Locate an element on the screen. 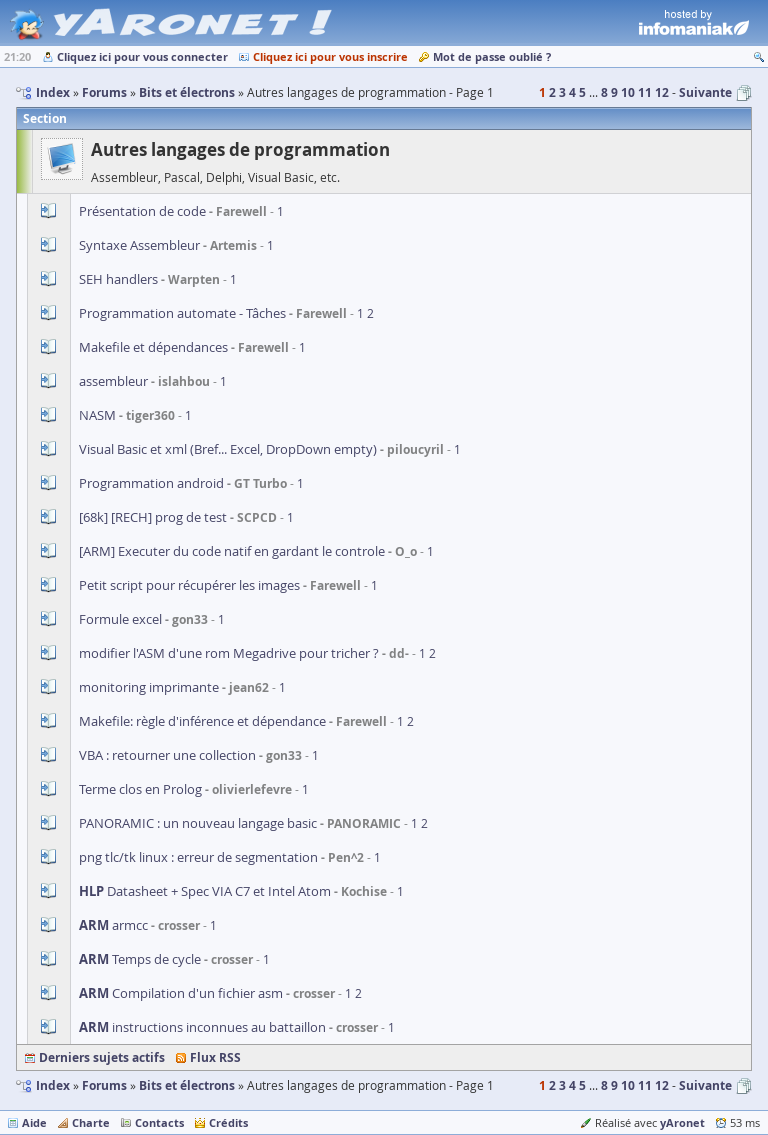 Image resolution: width=768 pixels, height=1135 pixels. Crédits is located at coordinates (228, 1122).